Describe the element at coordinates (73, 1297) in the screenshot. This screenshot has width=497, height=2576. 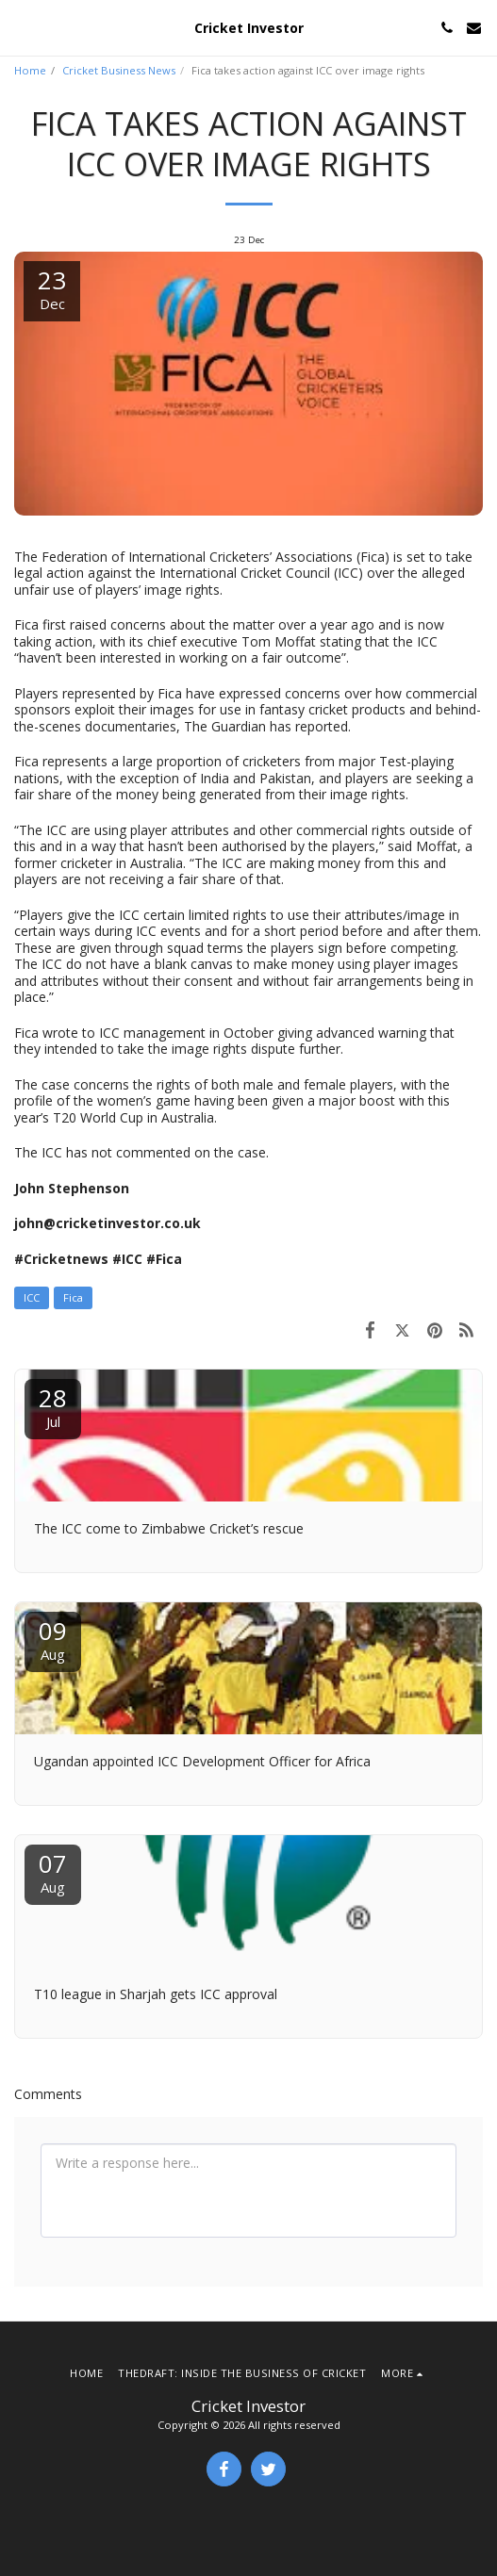
I see `Fica` at that location.